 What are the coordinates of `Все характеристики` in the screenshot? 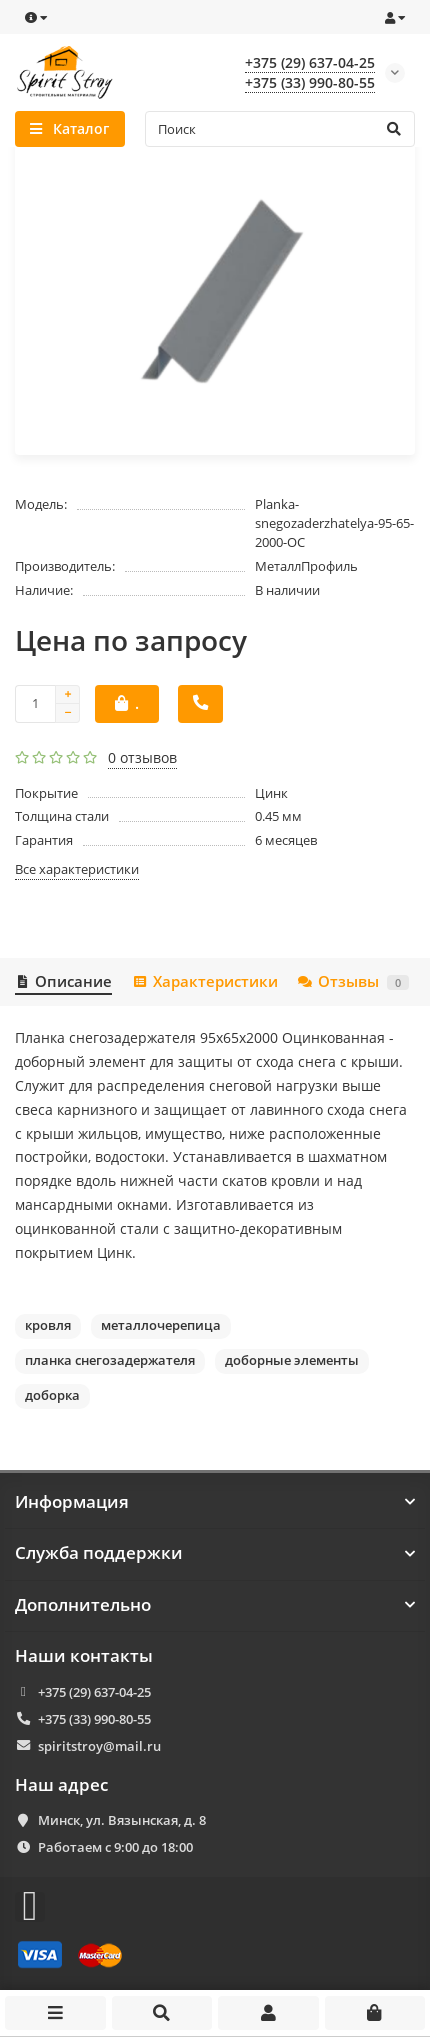 It's located at (77, 869).